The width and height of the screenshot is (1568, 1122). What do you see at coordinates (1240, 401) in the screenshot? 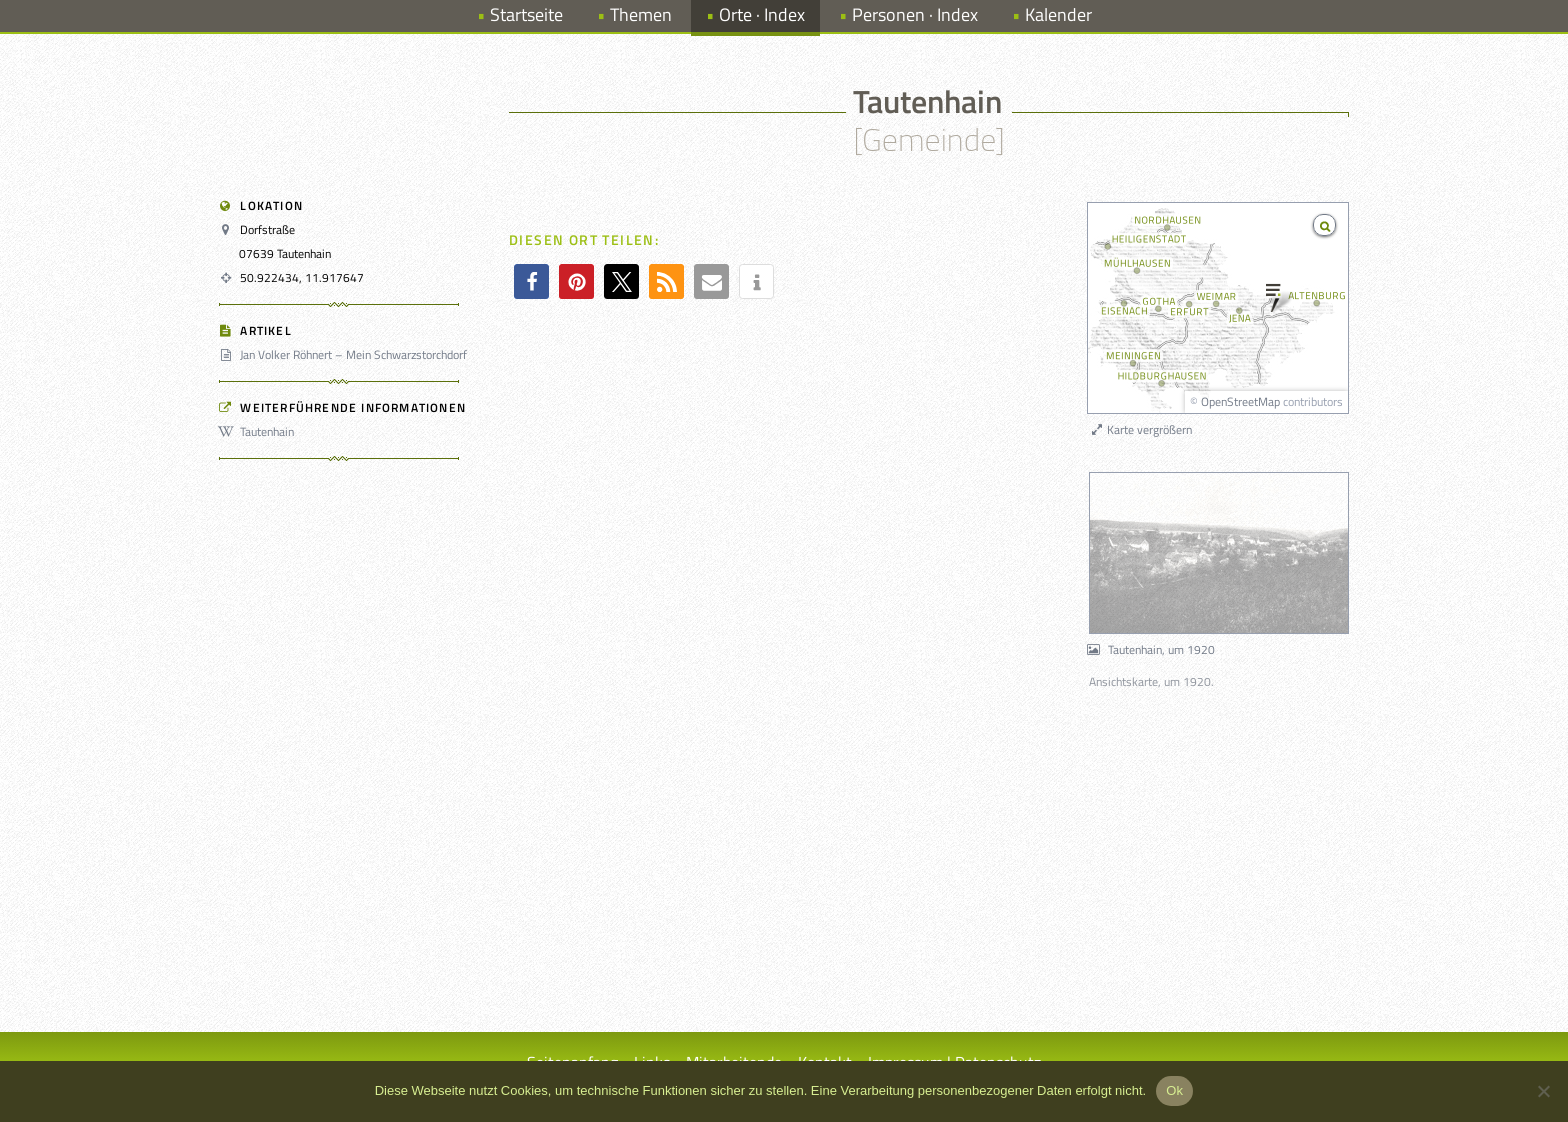
I see `OpenStreetMap` at bounding box center [1240, 401].